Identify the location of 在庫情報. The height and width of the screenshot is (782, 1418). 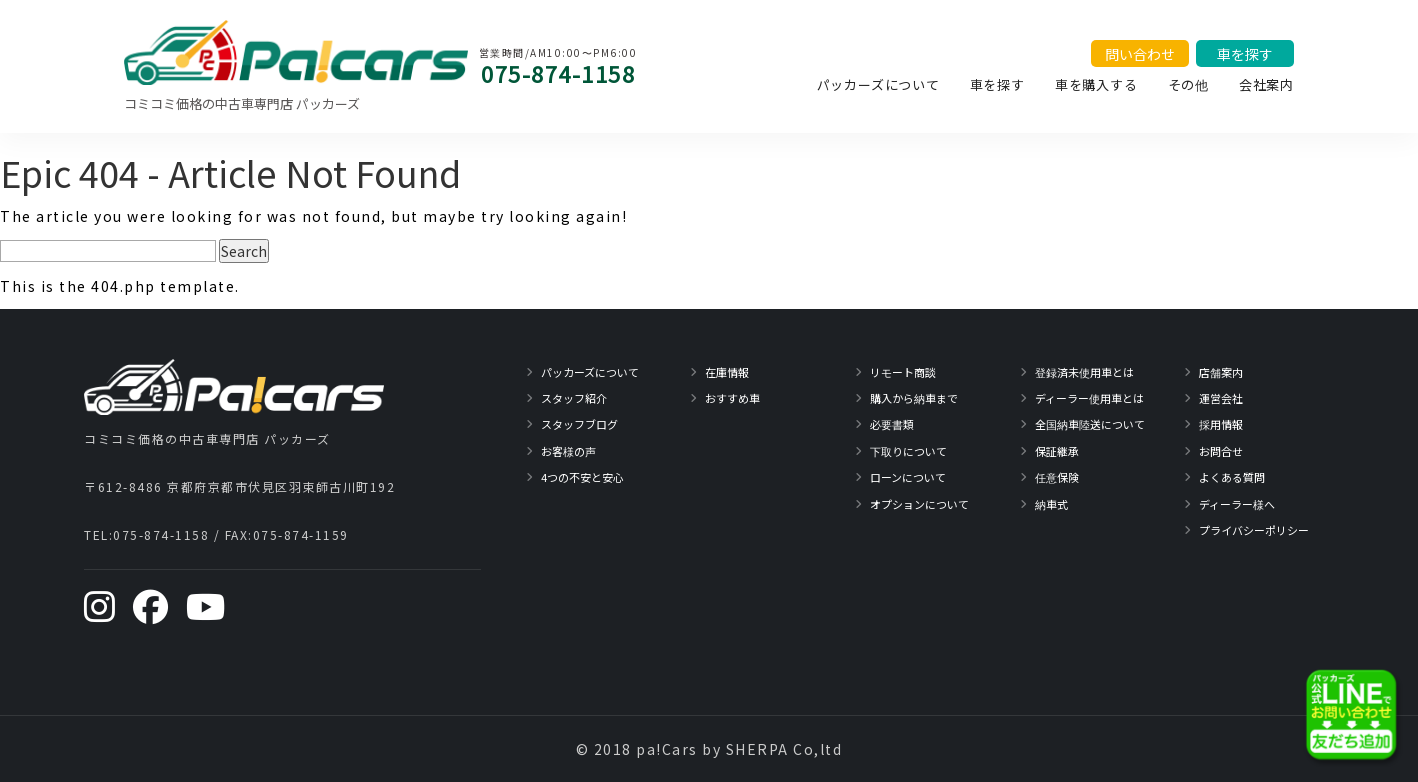
(727, 372).